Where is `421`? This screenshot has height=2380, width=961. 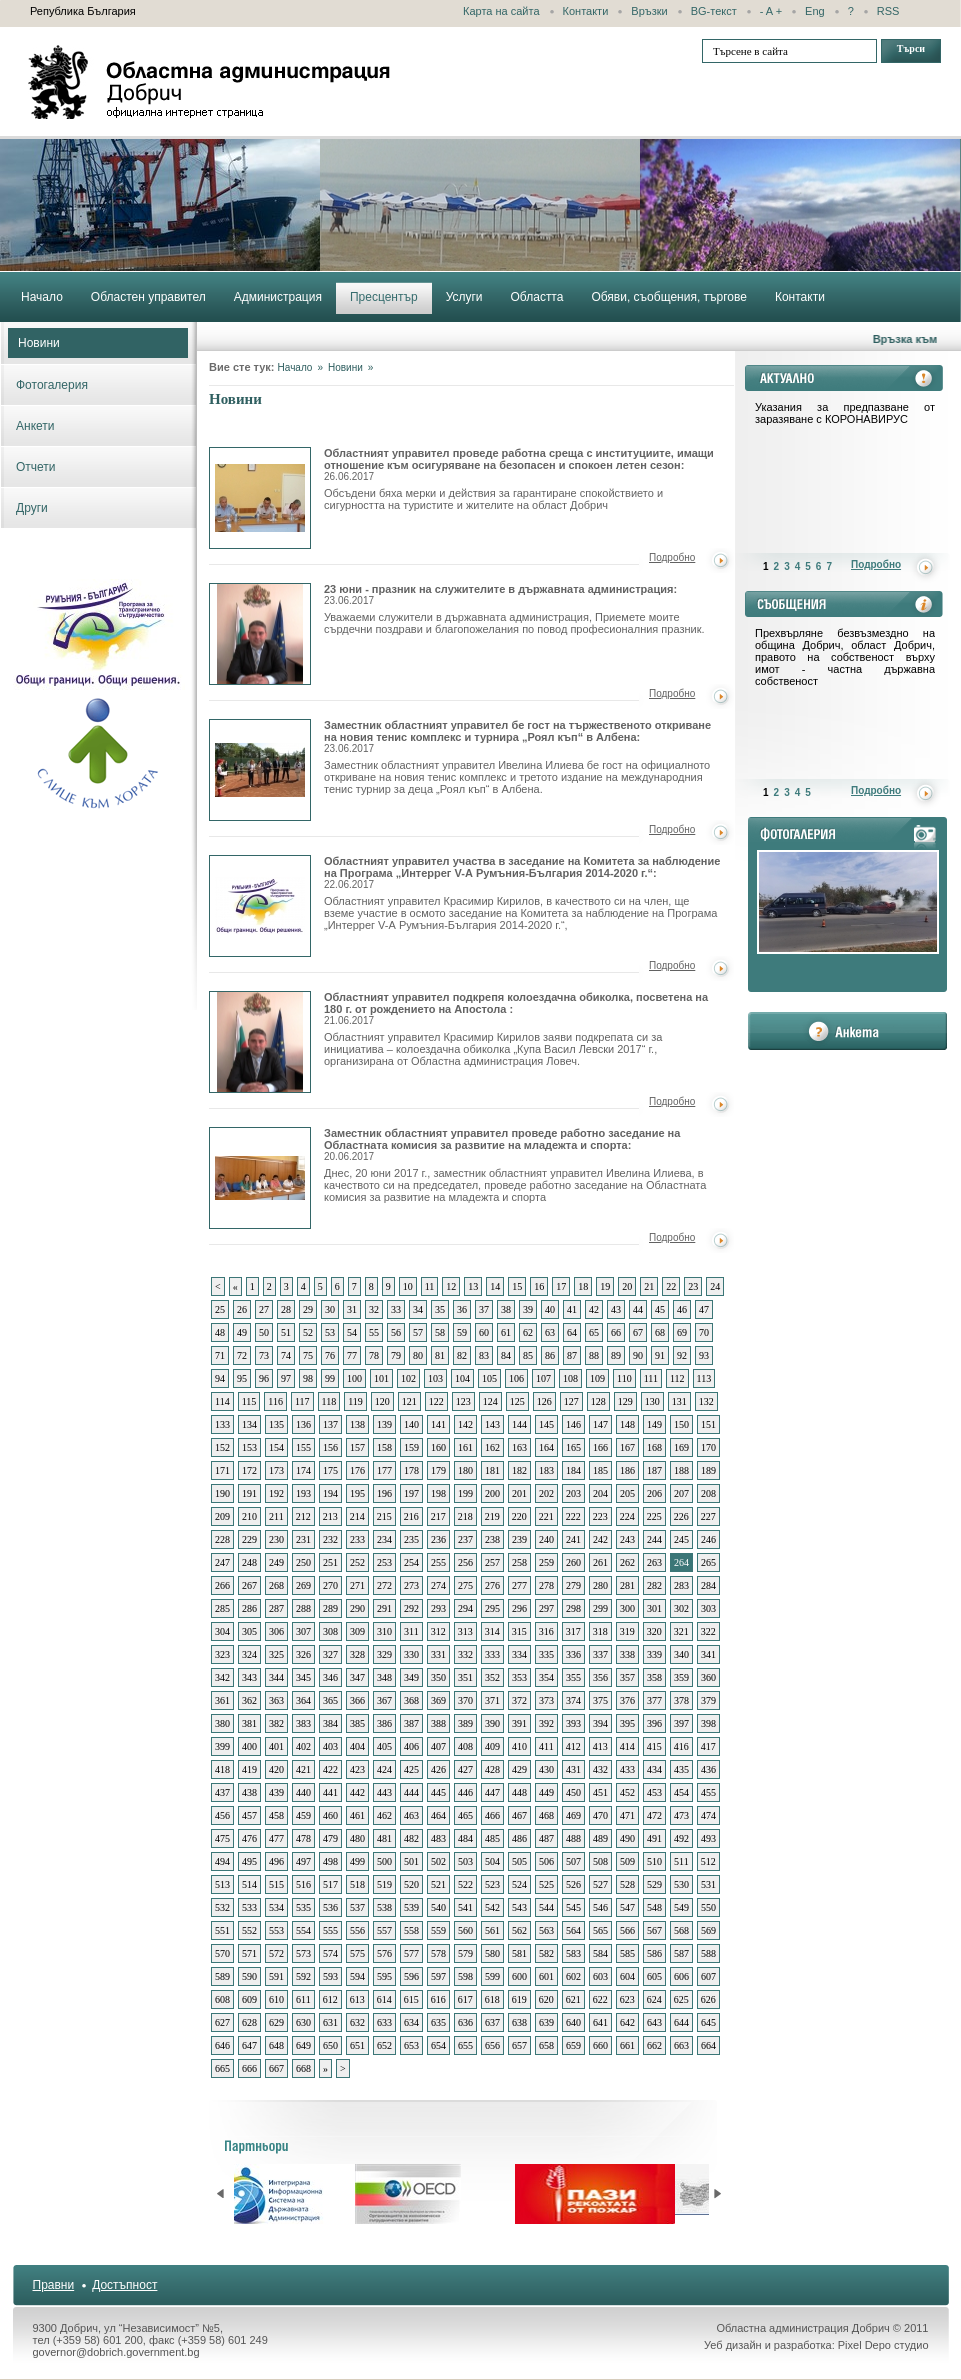
421 is located at coordinates (303, 1769).